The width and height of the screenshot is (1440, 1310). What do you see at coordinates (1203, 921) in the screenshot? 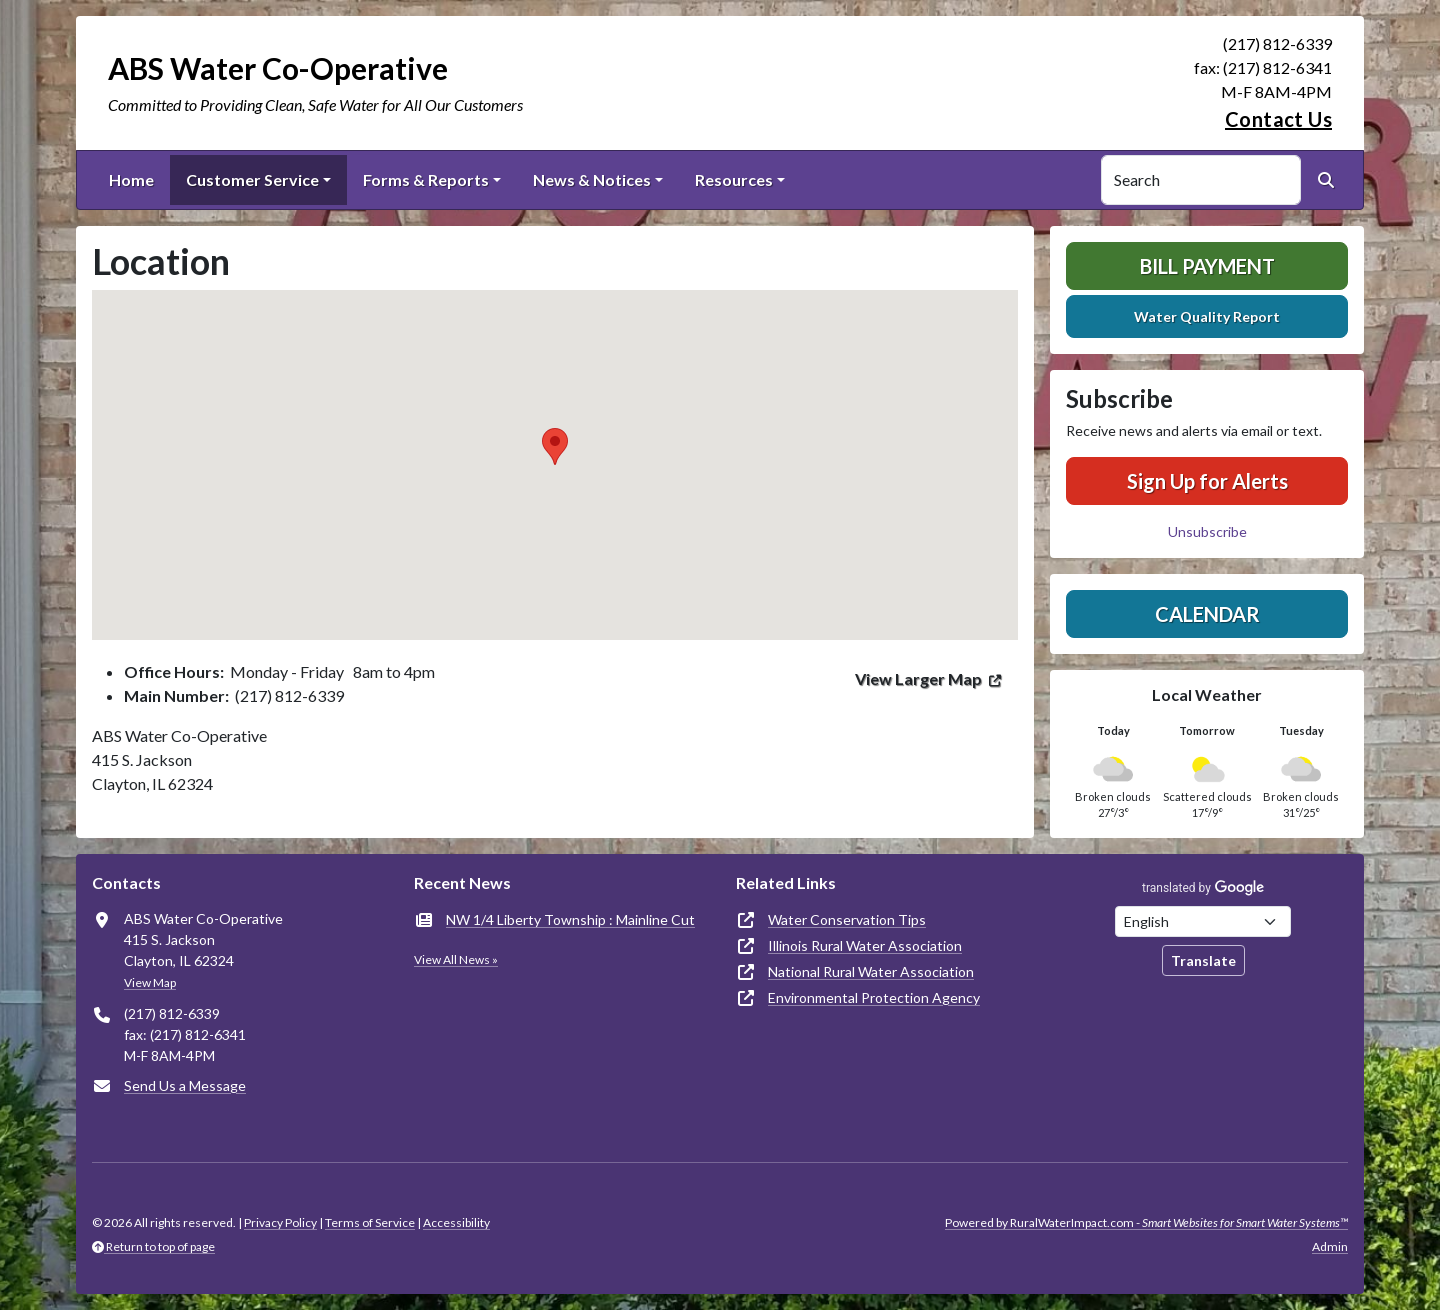
I see `[Choose Language]` at bounding box center [1203, 921].